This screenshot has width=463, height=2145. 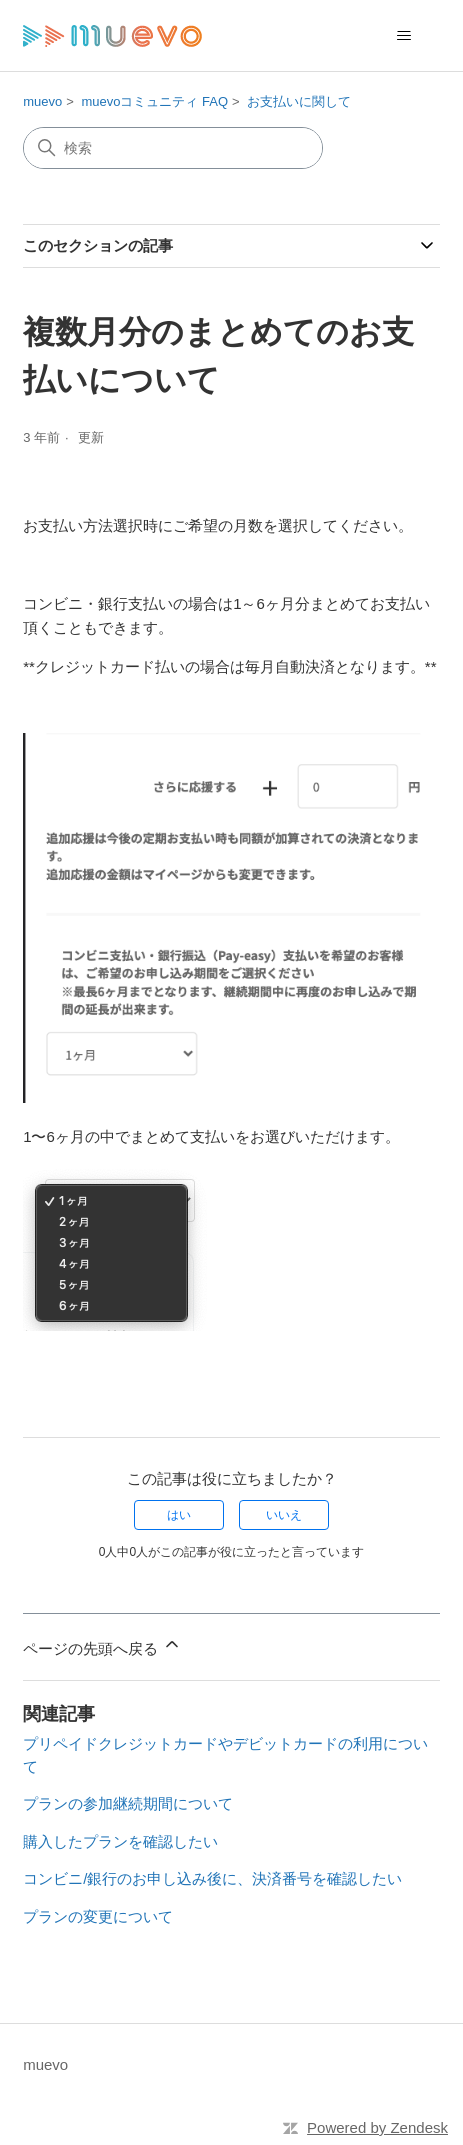 What do you see at coordinates (98, 1916) in the screenshot?
I see `プランの変更について` at bounding box center [98, 1916].